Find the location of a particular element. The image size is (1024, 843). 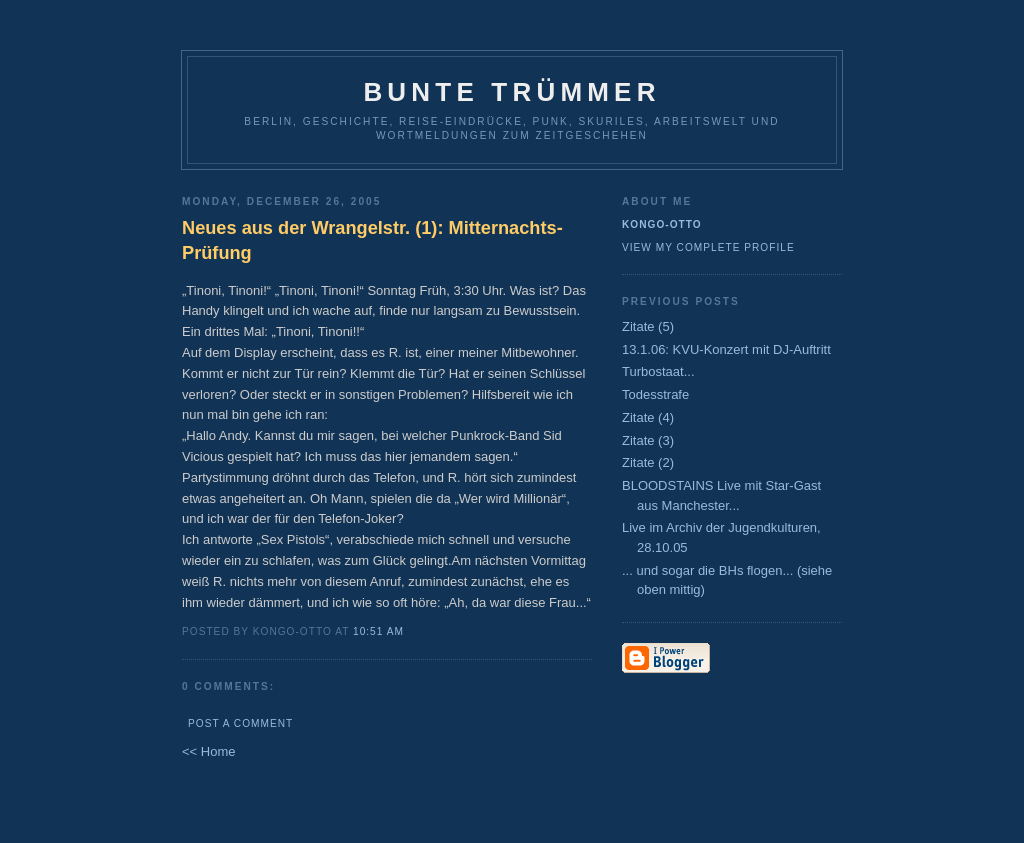

13.1.06: KVU-Konzert mit DJ-Auftritt is located at coordinates (726, 349).